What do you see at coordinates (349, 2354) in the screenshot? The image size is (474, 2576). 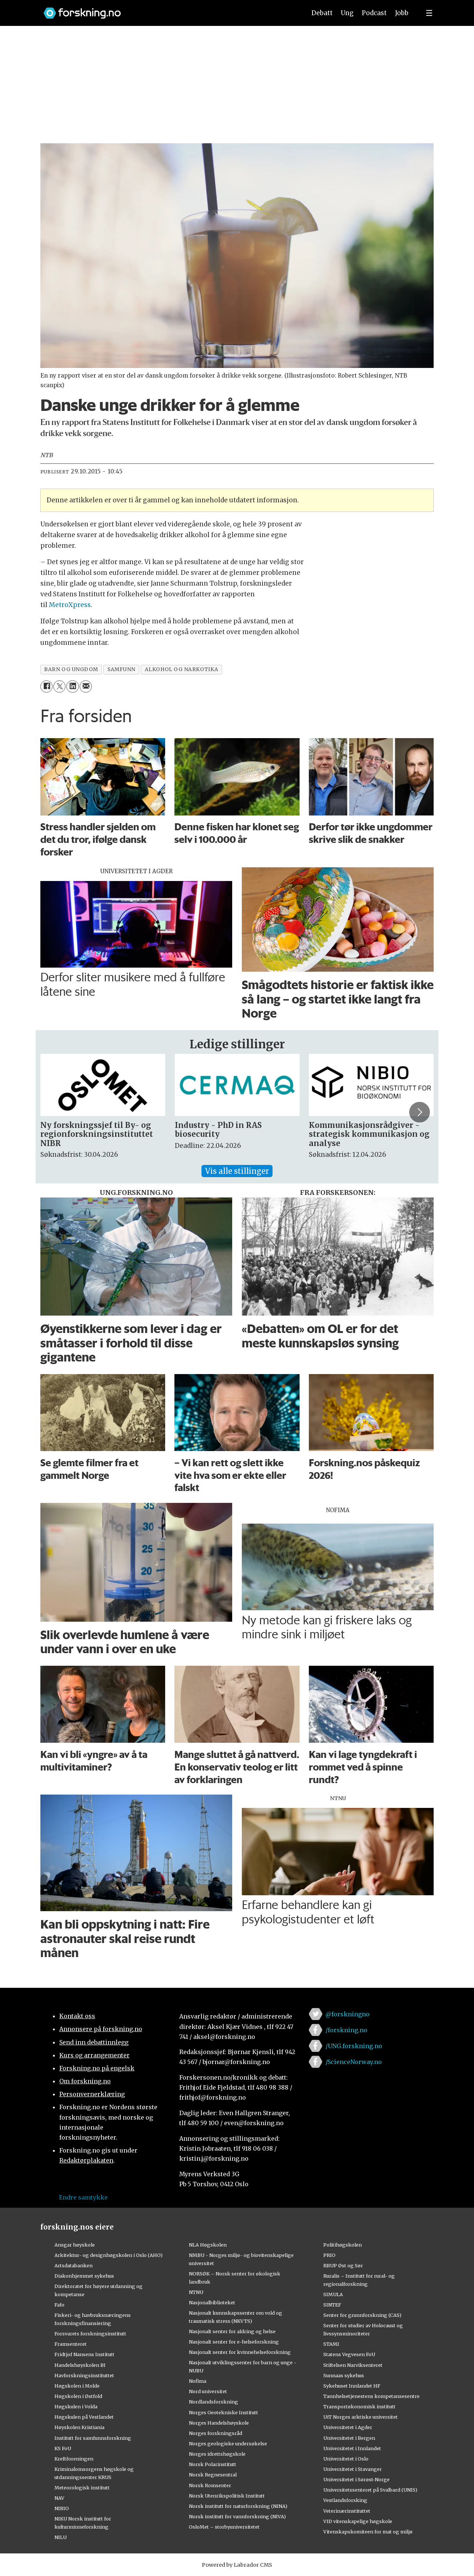 I see `Statens Vegvesen FoU` at bounding box center [349, 2354].